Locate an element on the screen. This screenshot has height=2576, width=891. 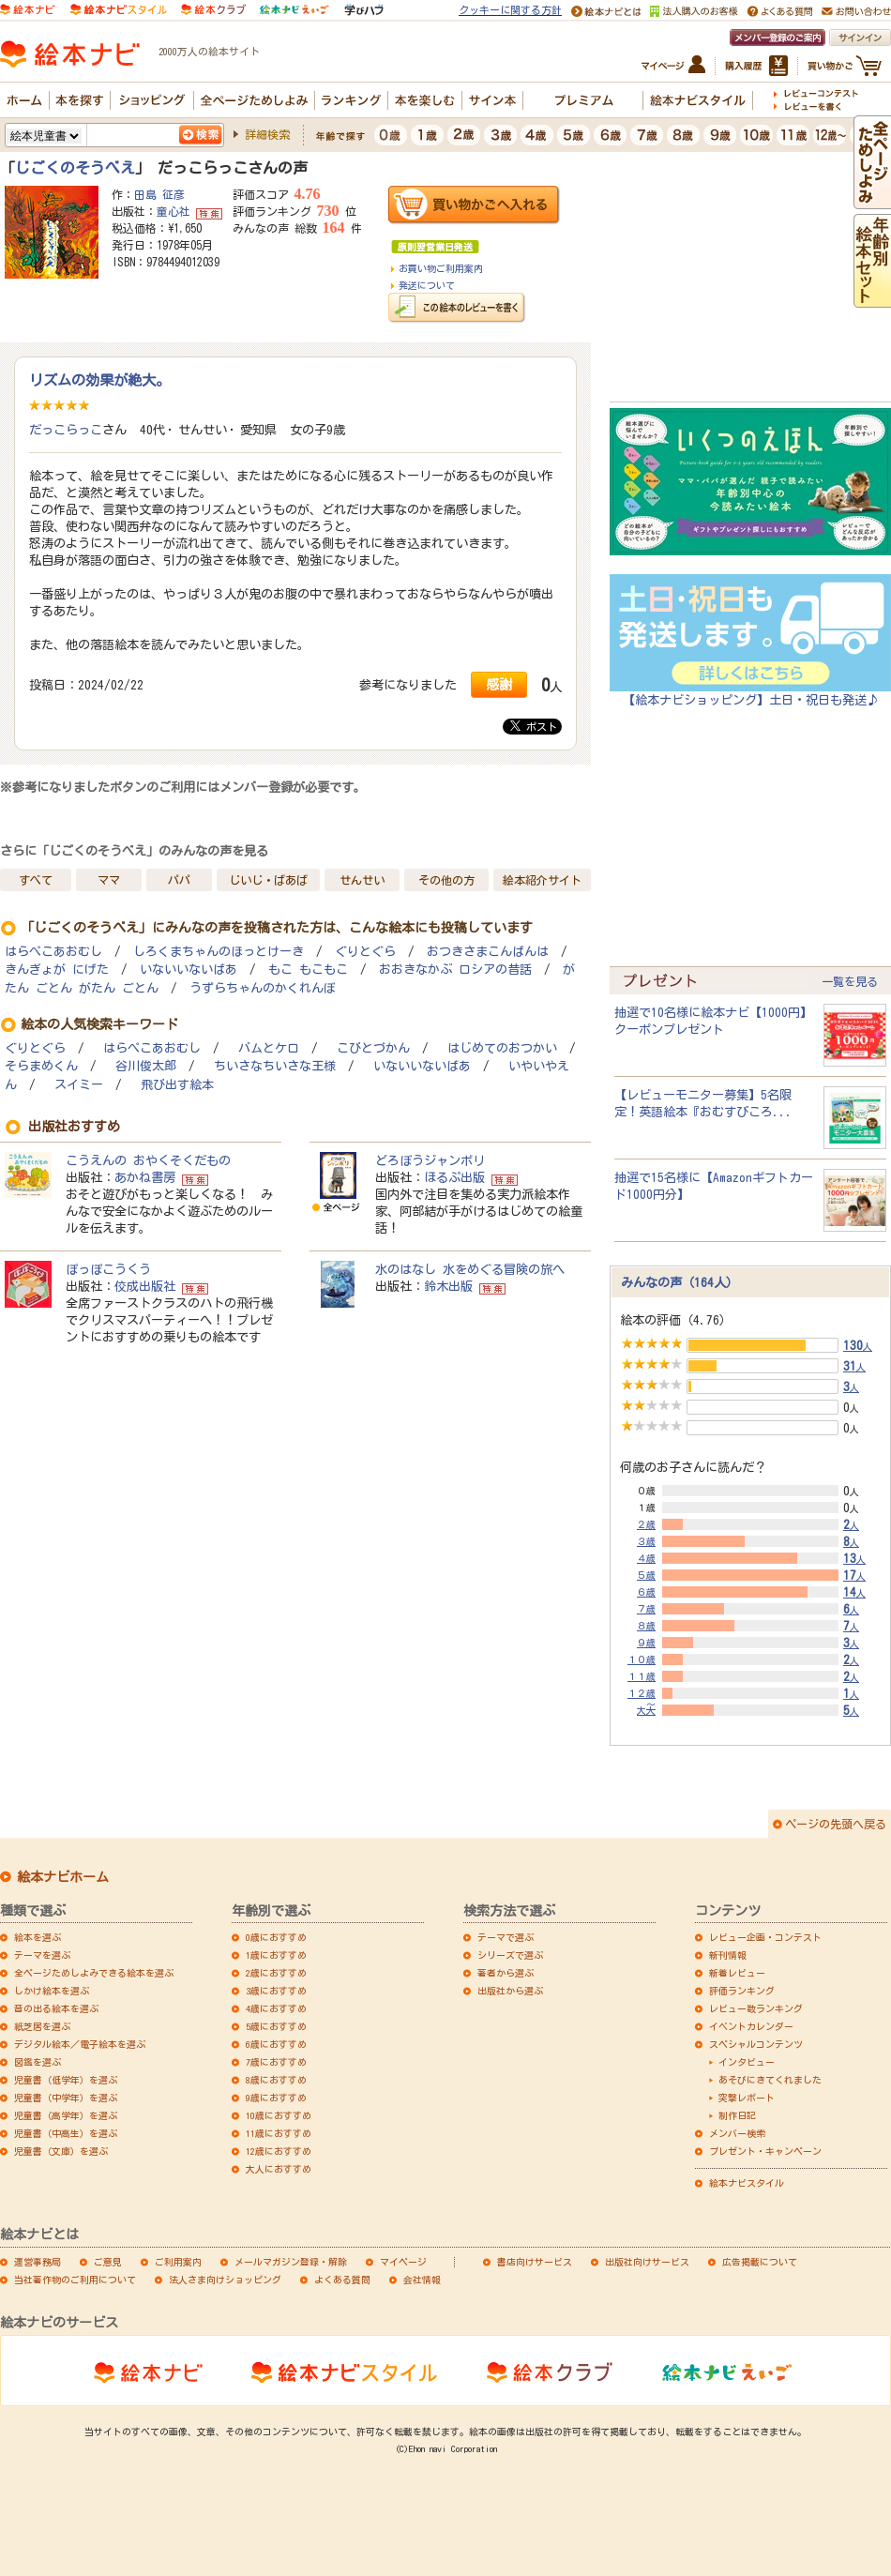
出版社向けサービス is located at coordinates (647, 2261).